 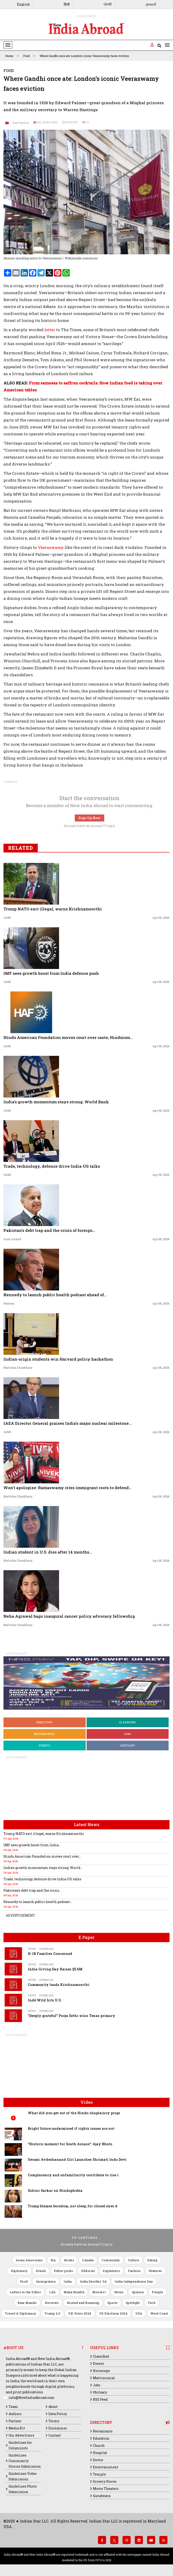 What do you see at coordinates (32, 1948) in the screenshot?
I see `Views` at bounding box center [32, 1948].